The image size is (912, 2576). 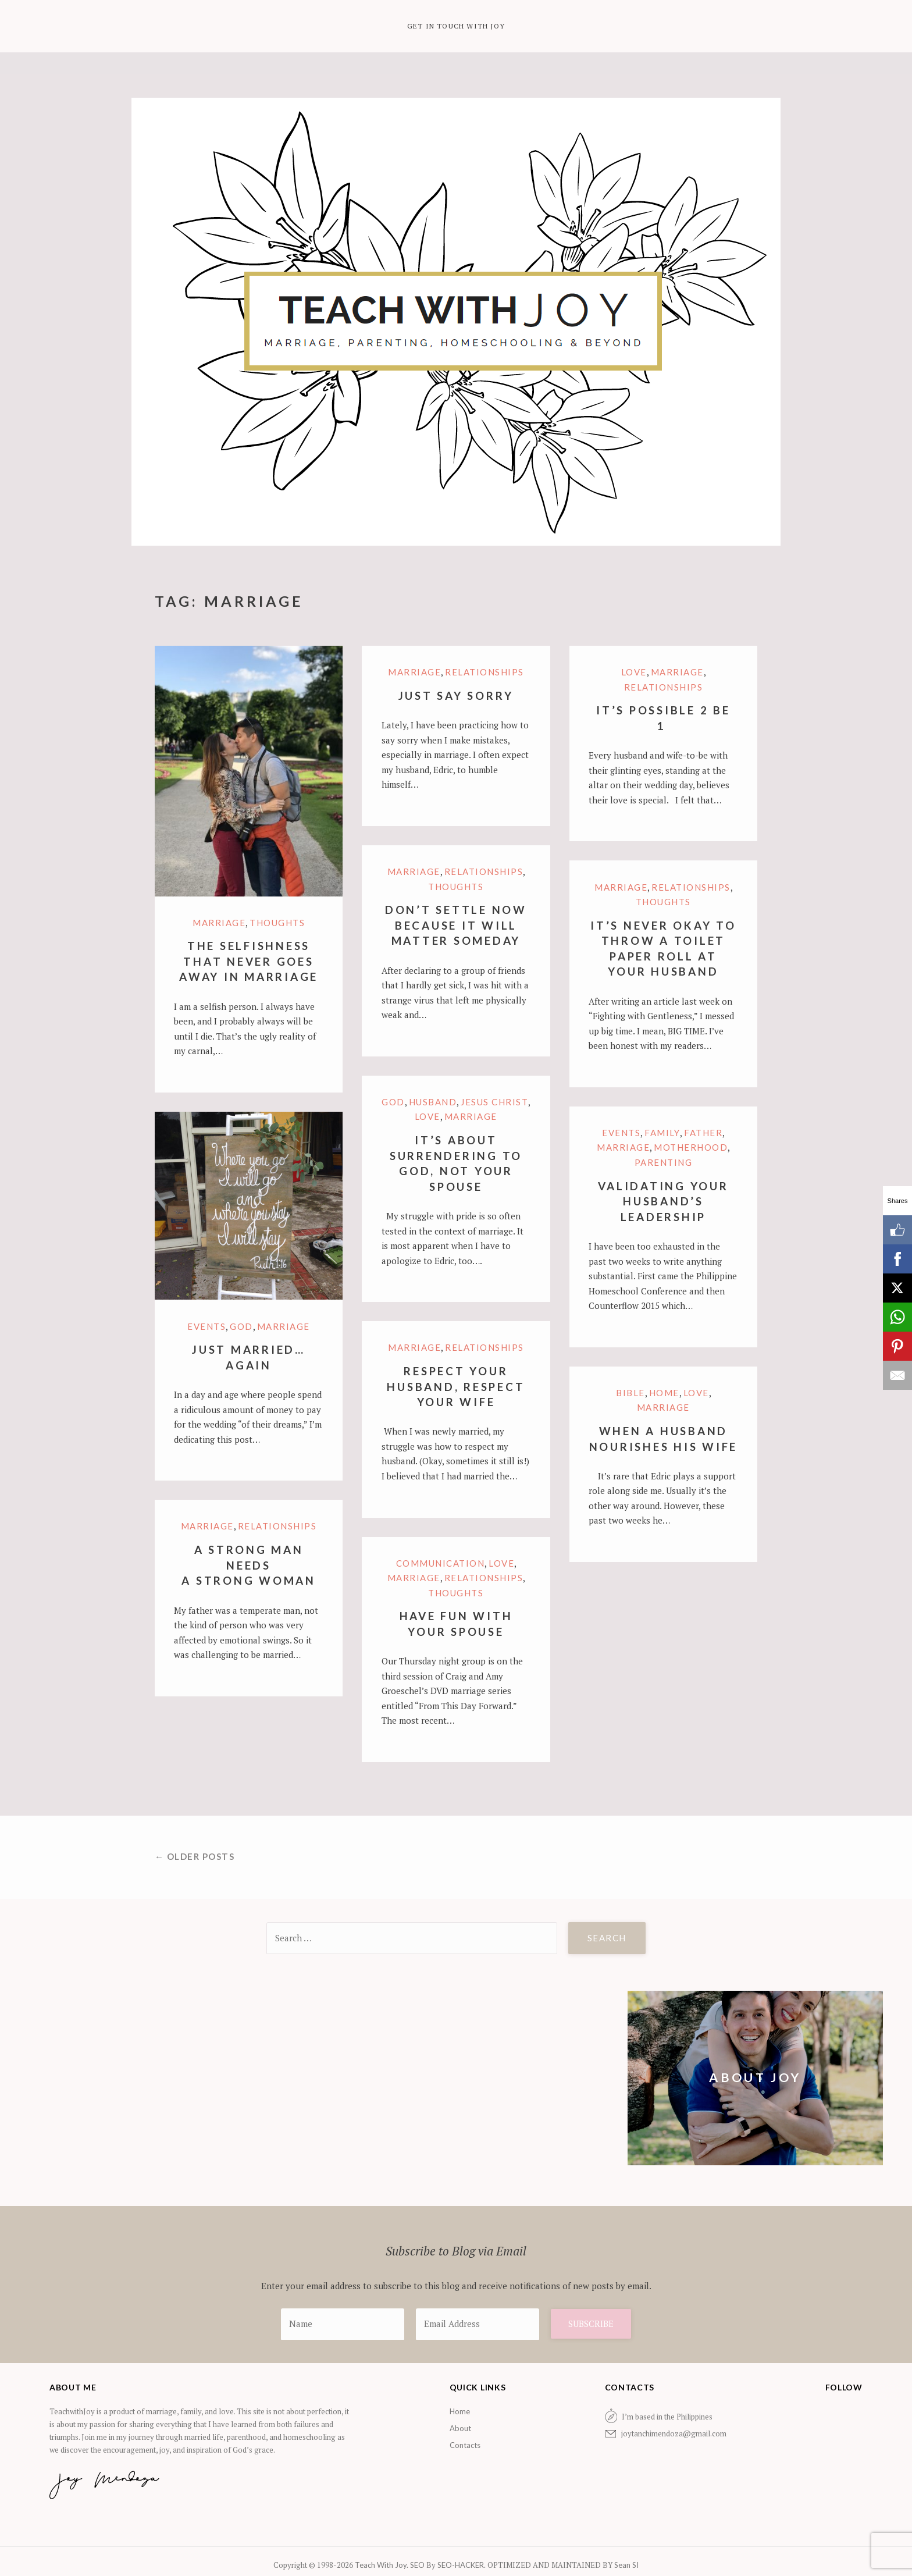 I want to click on motherhood, so click(x=691, y=1147).